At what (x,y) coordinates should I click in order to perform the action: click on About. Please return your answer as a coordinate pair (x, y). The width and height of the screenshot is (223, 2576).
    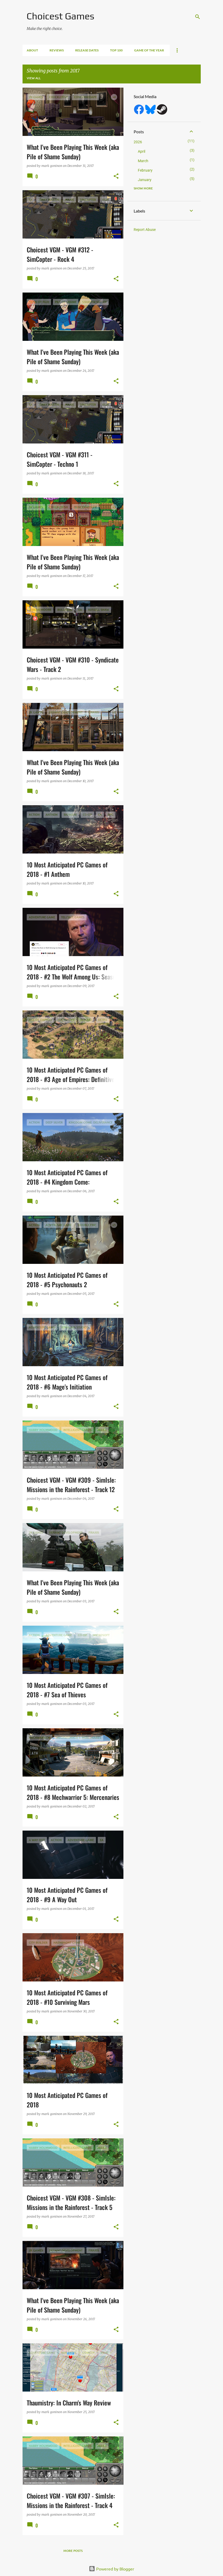
    Looking at the image, I should click on (32, 50).